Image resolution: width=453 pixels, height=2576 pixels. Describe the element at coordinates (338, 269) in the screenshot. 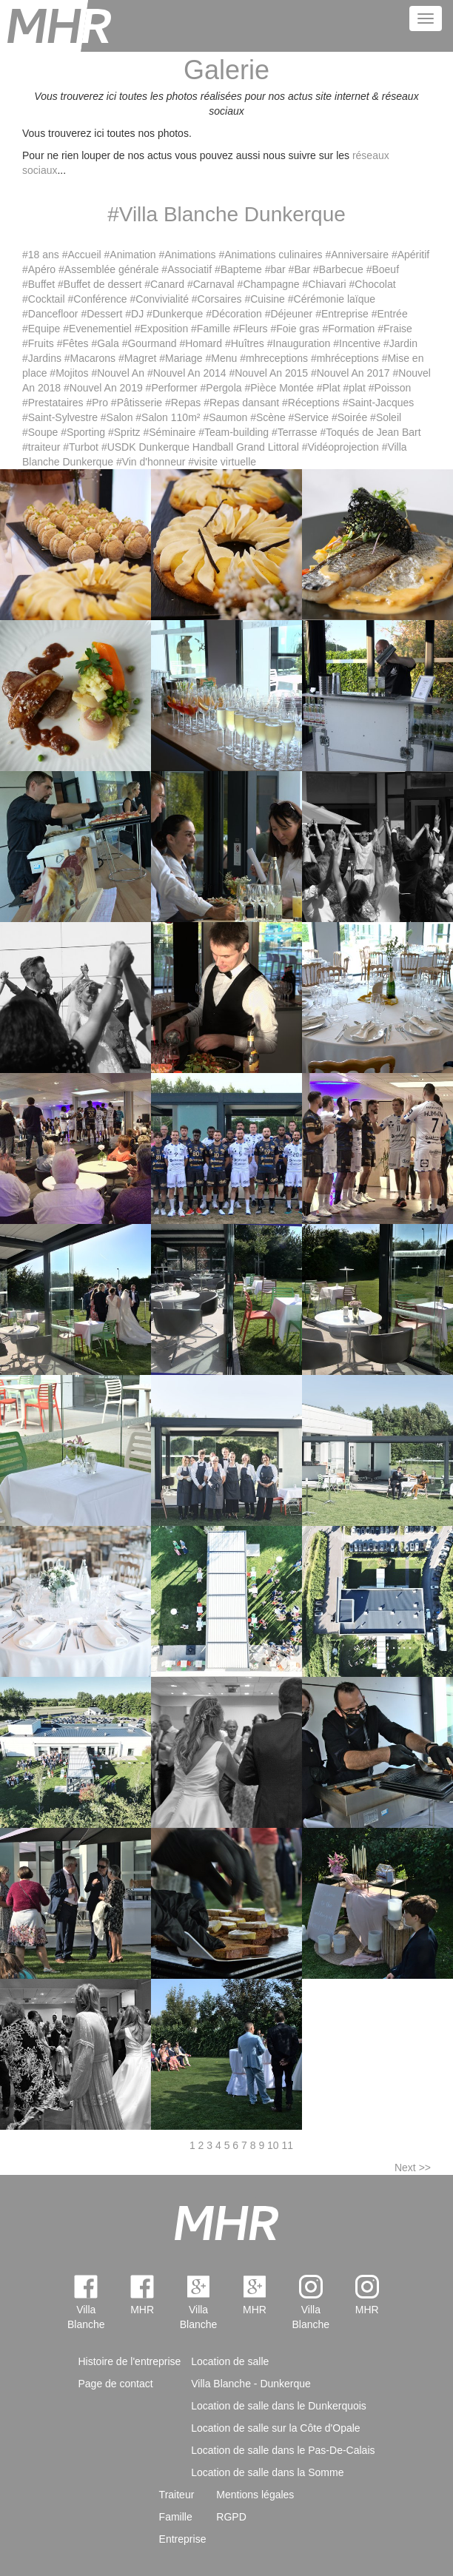

I see `#Barbecue` at that location.